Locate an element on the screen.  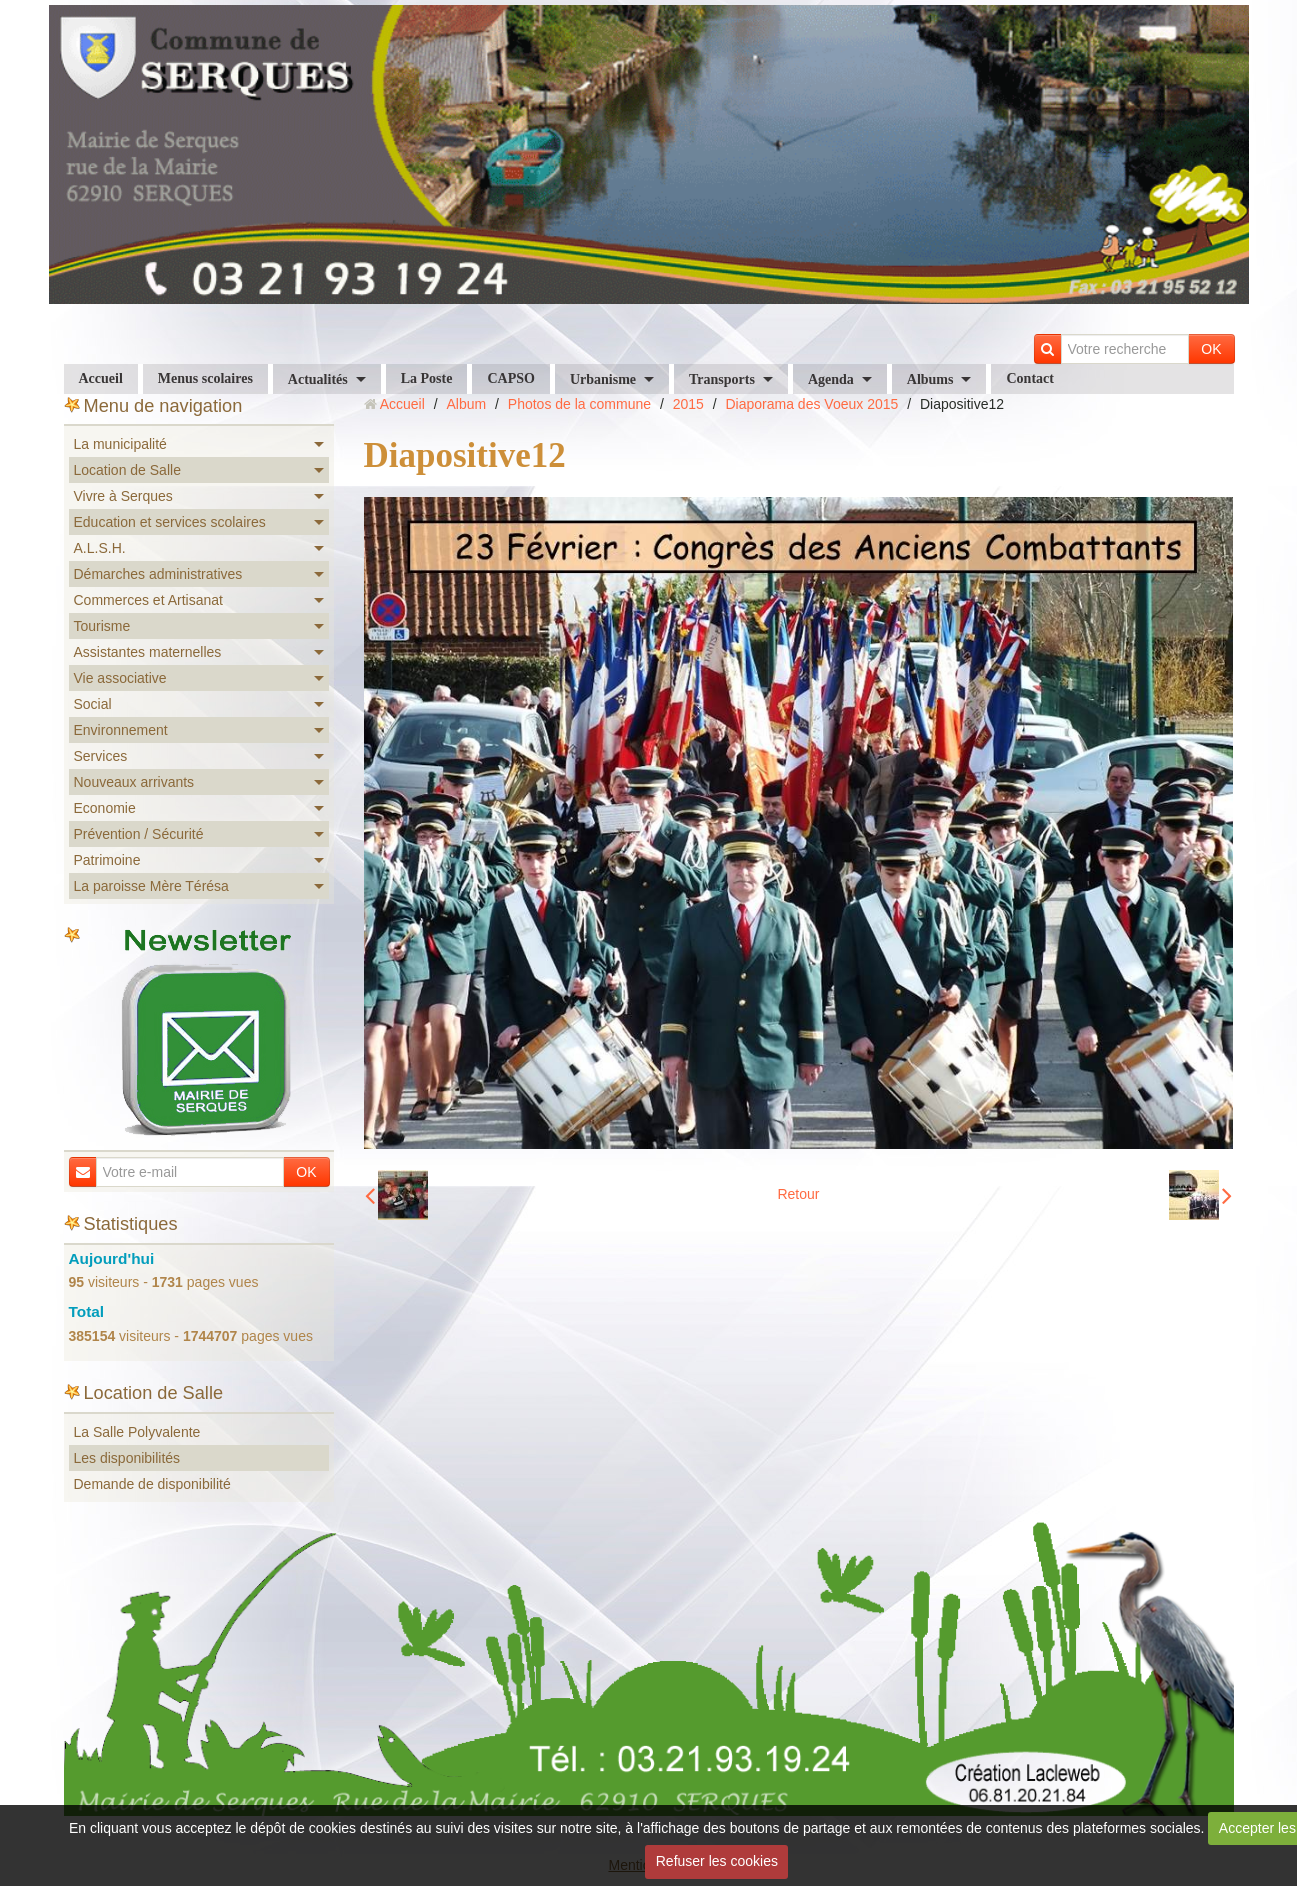
La Poste is located at coordinates (427, 378).